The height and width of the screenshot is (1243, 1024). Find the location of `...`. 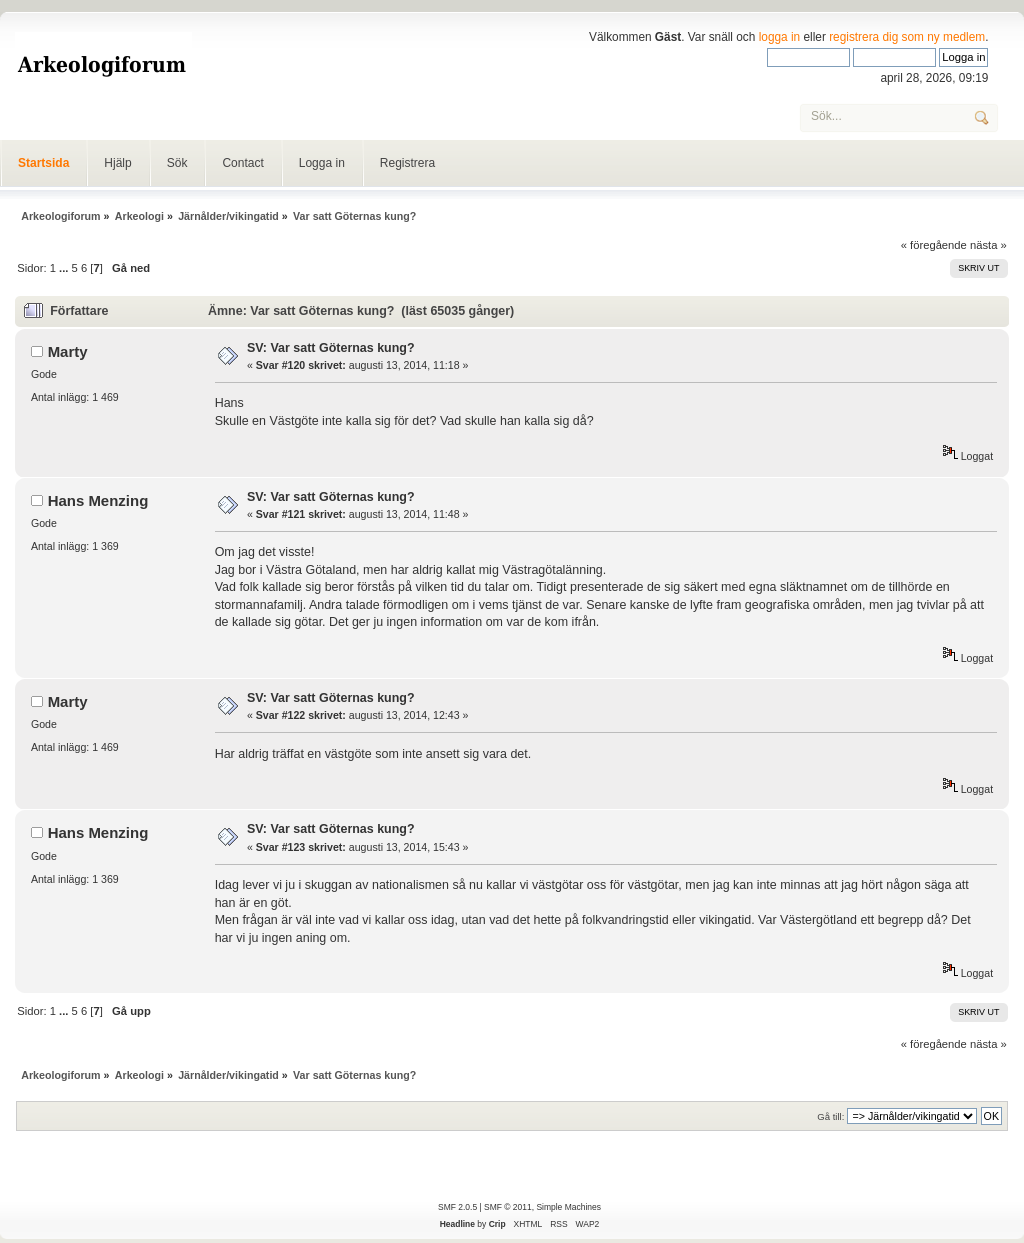

... is located at coordinates (65, 268).